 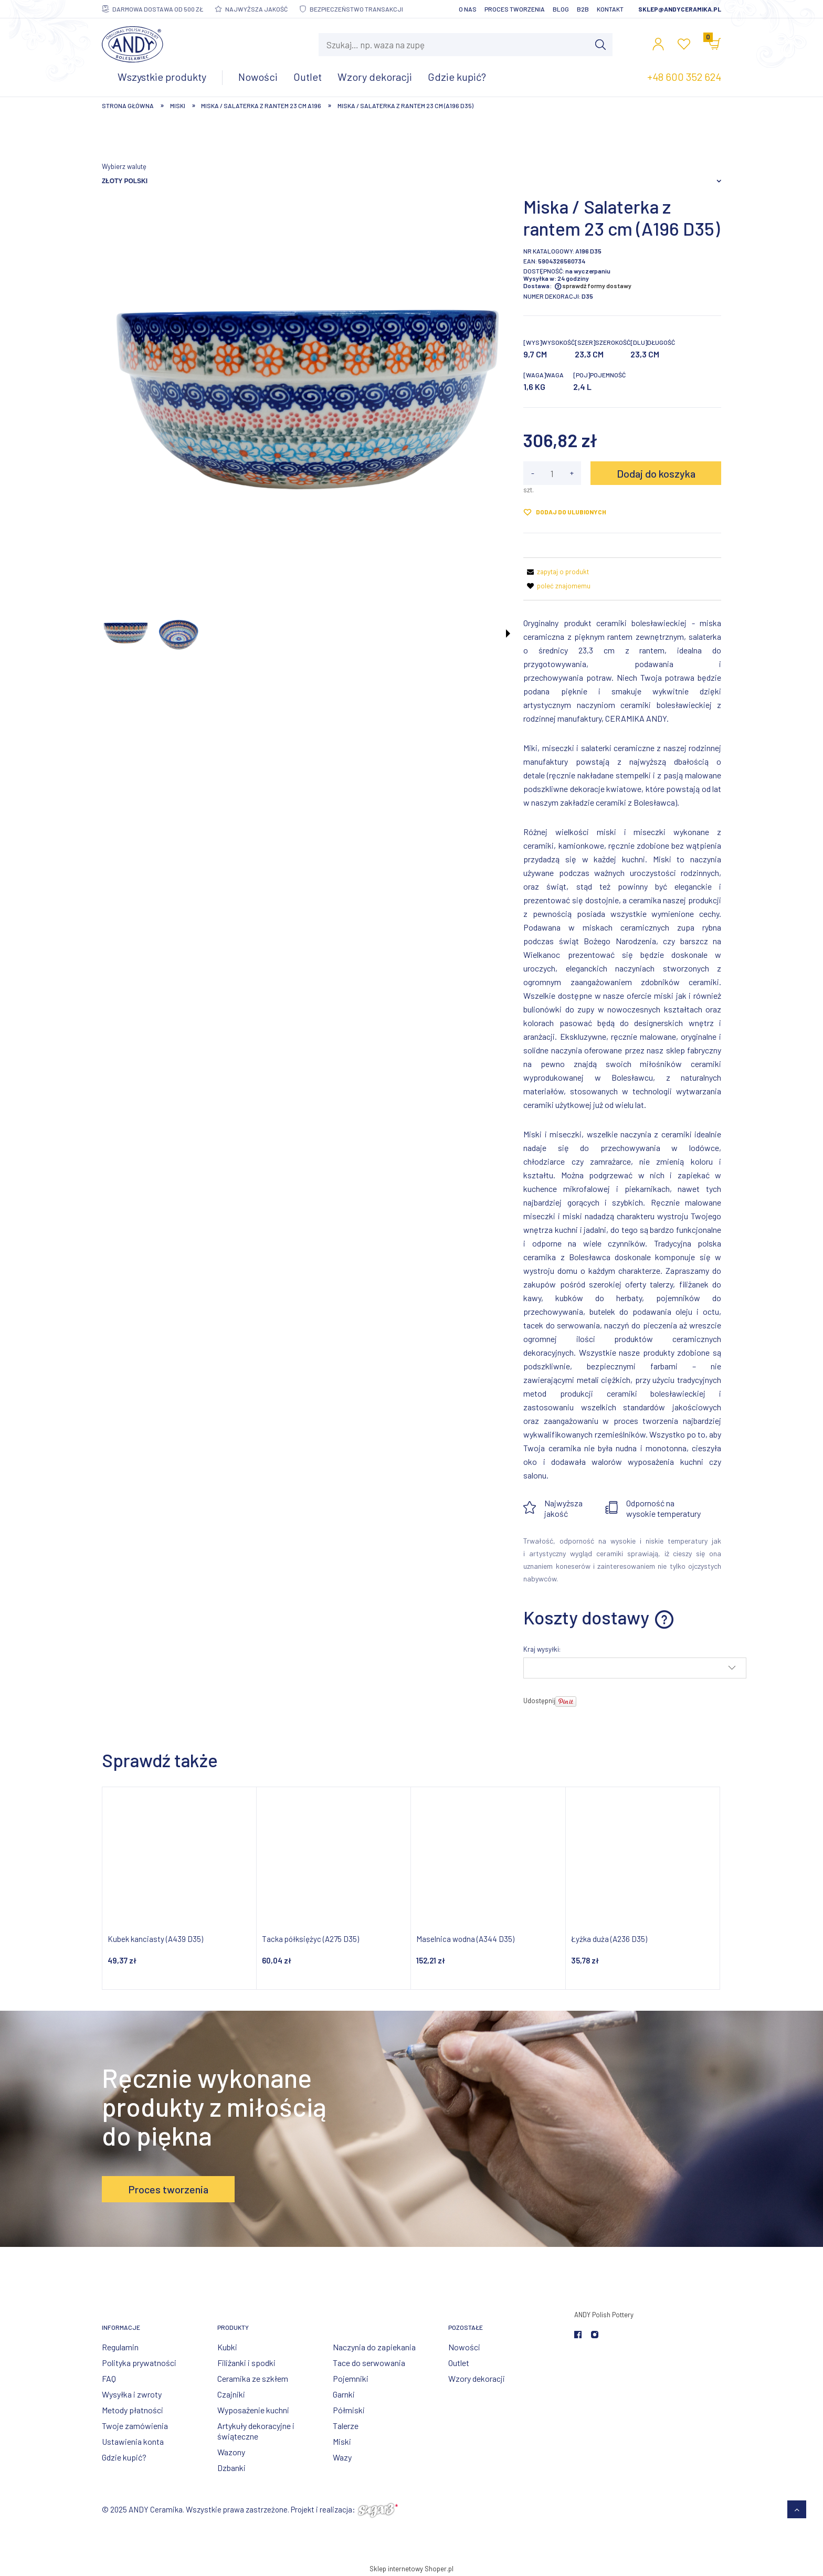 I want to click on Polityka prywatności, so click(x=139, y=2363).